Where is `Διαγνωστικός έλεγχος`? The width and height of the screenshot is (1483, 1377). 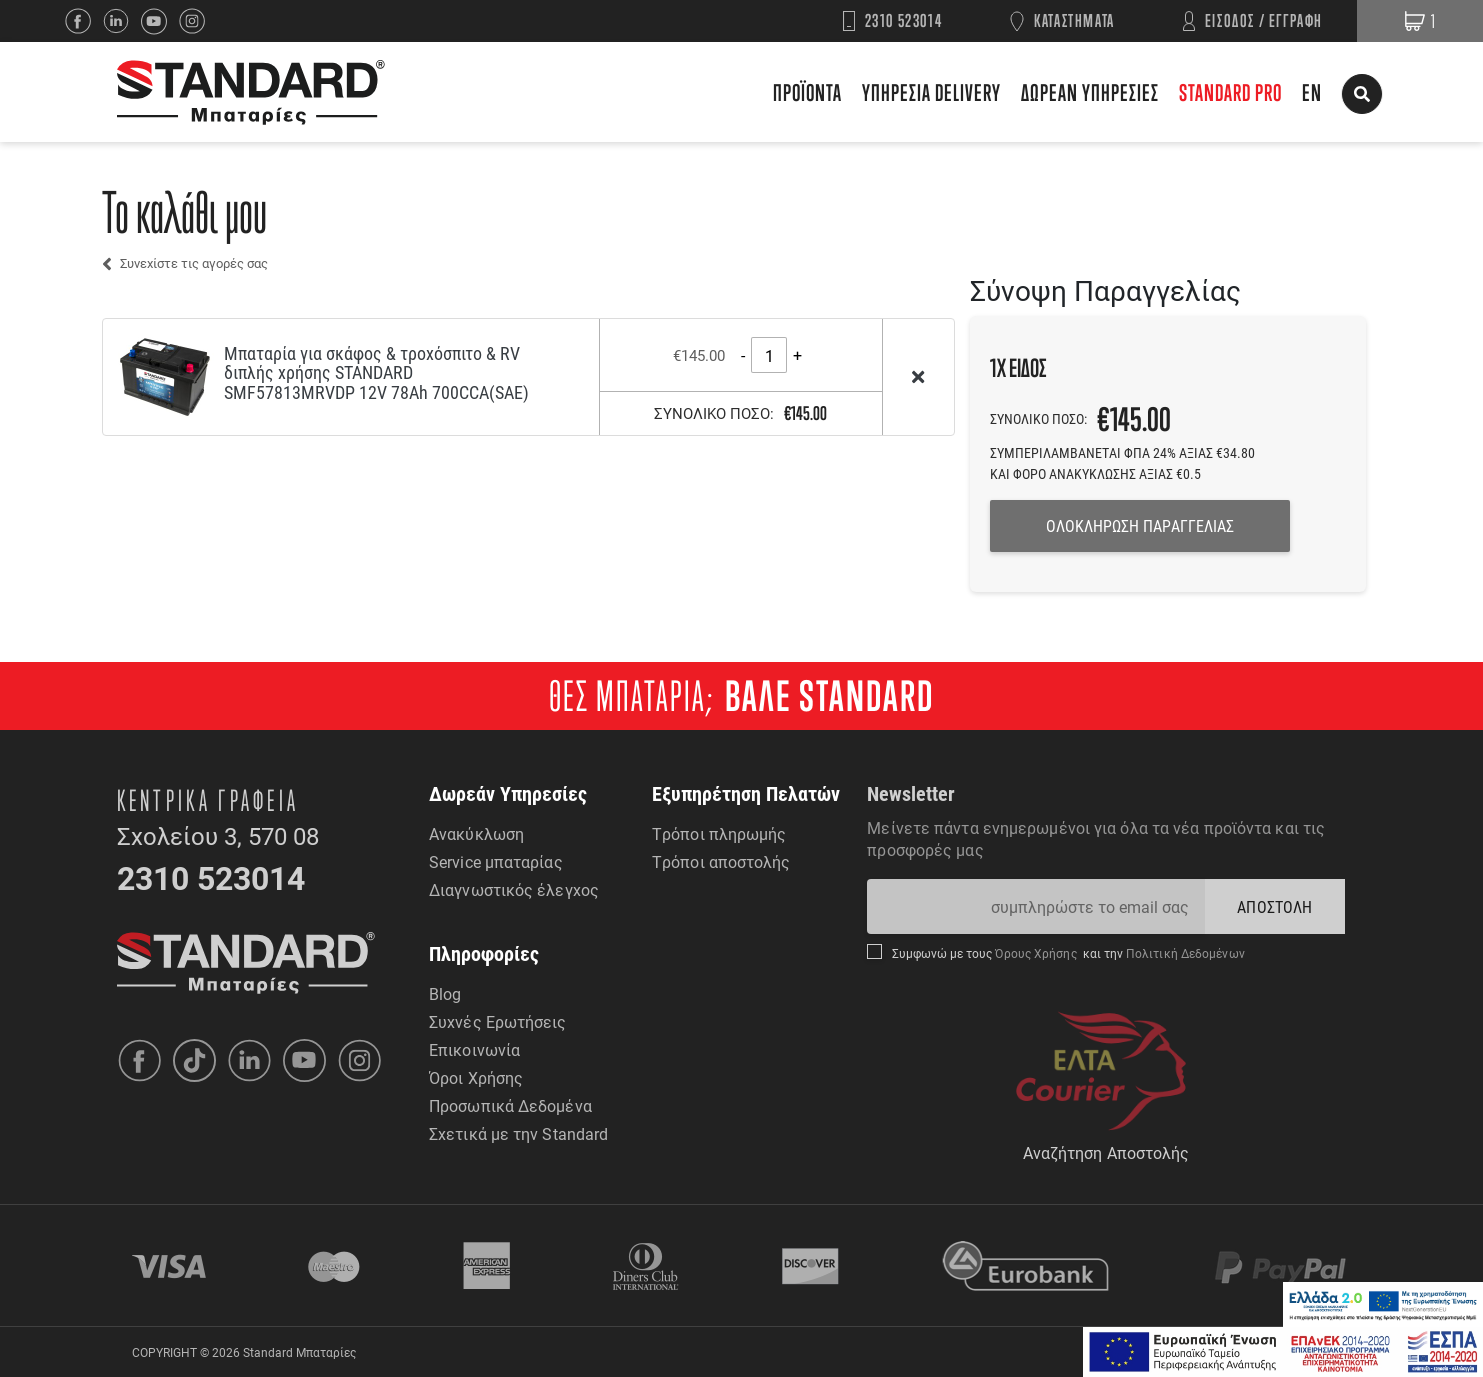
Διαγνωστικός έλεγχος is located at coordinates (514, 889).